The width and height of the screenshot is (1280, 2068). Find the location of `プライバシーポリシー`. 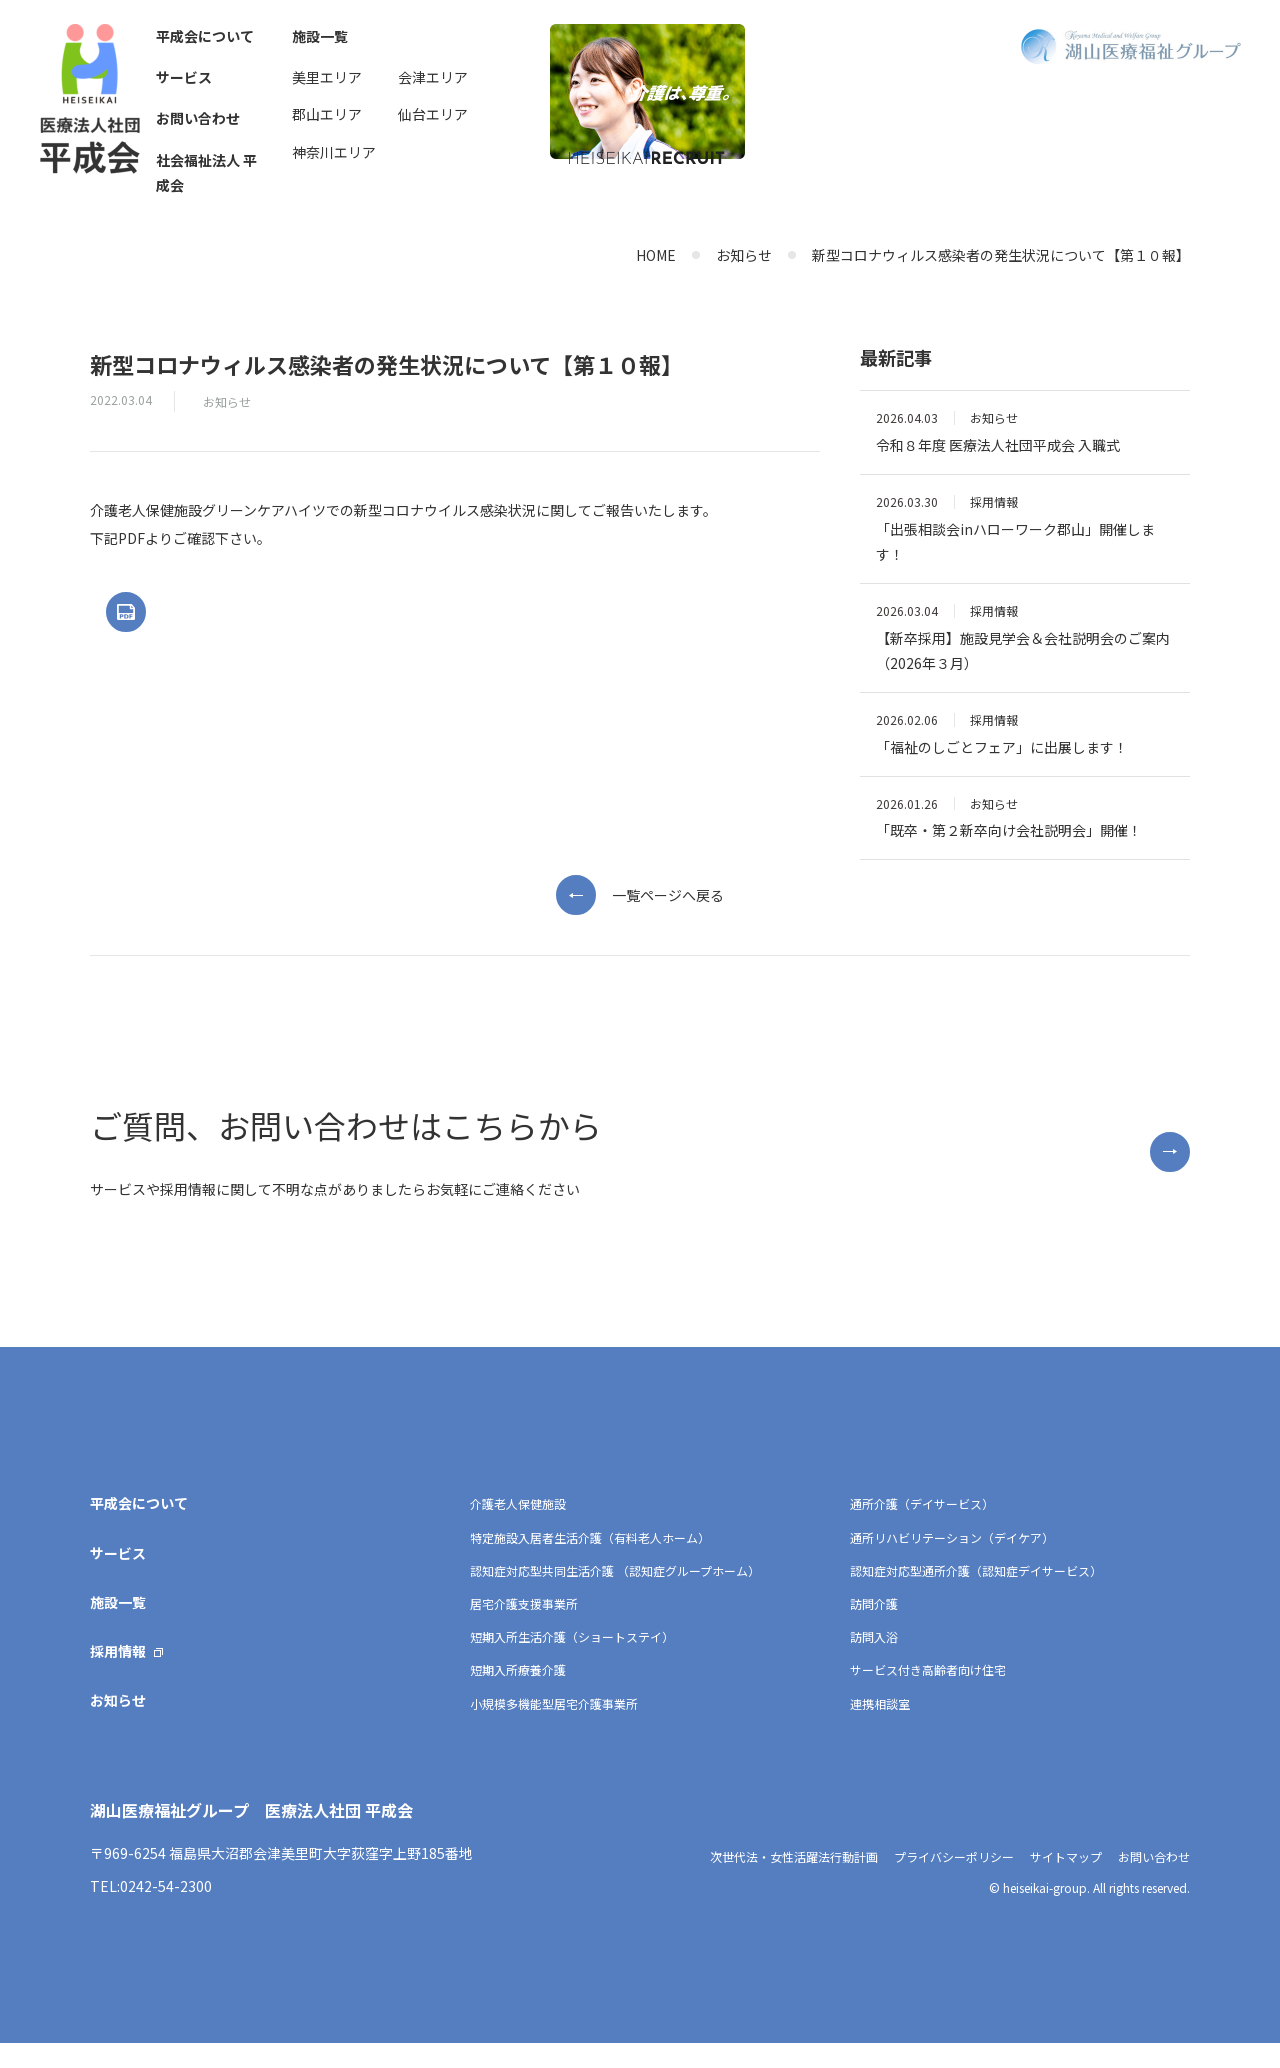

プライバシーポリシー is located at coordinates (954, 1881).